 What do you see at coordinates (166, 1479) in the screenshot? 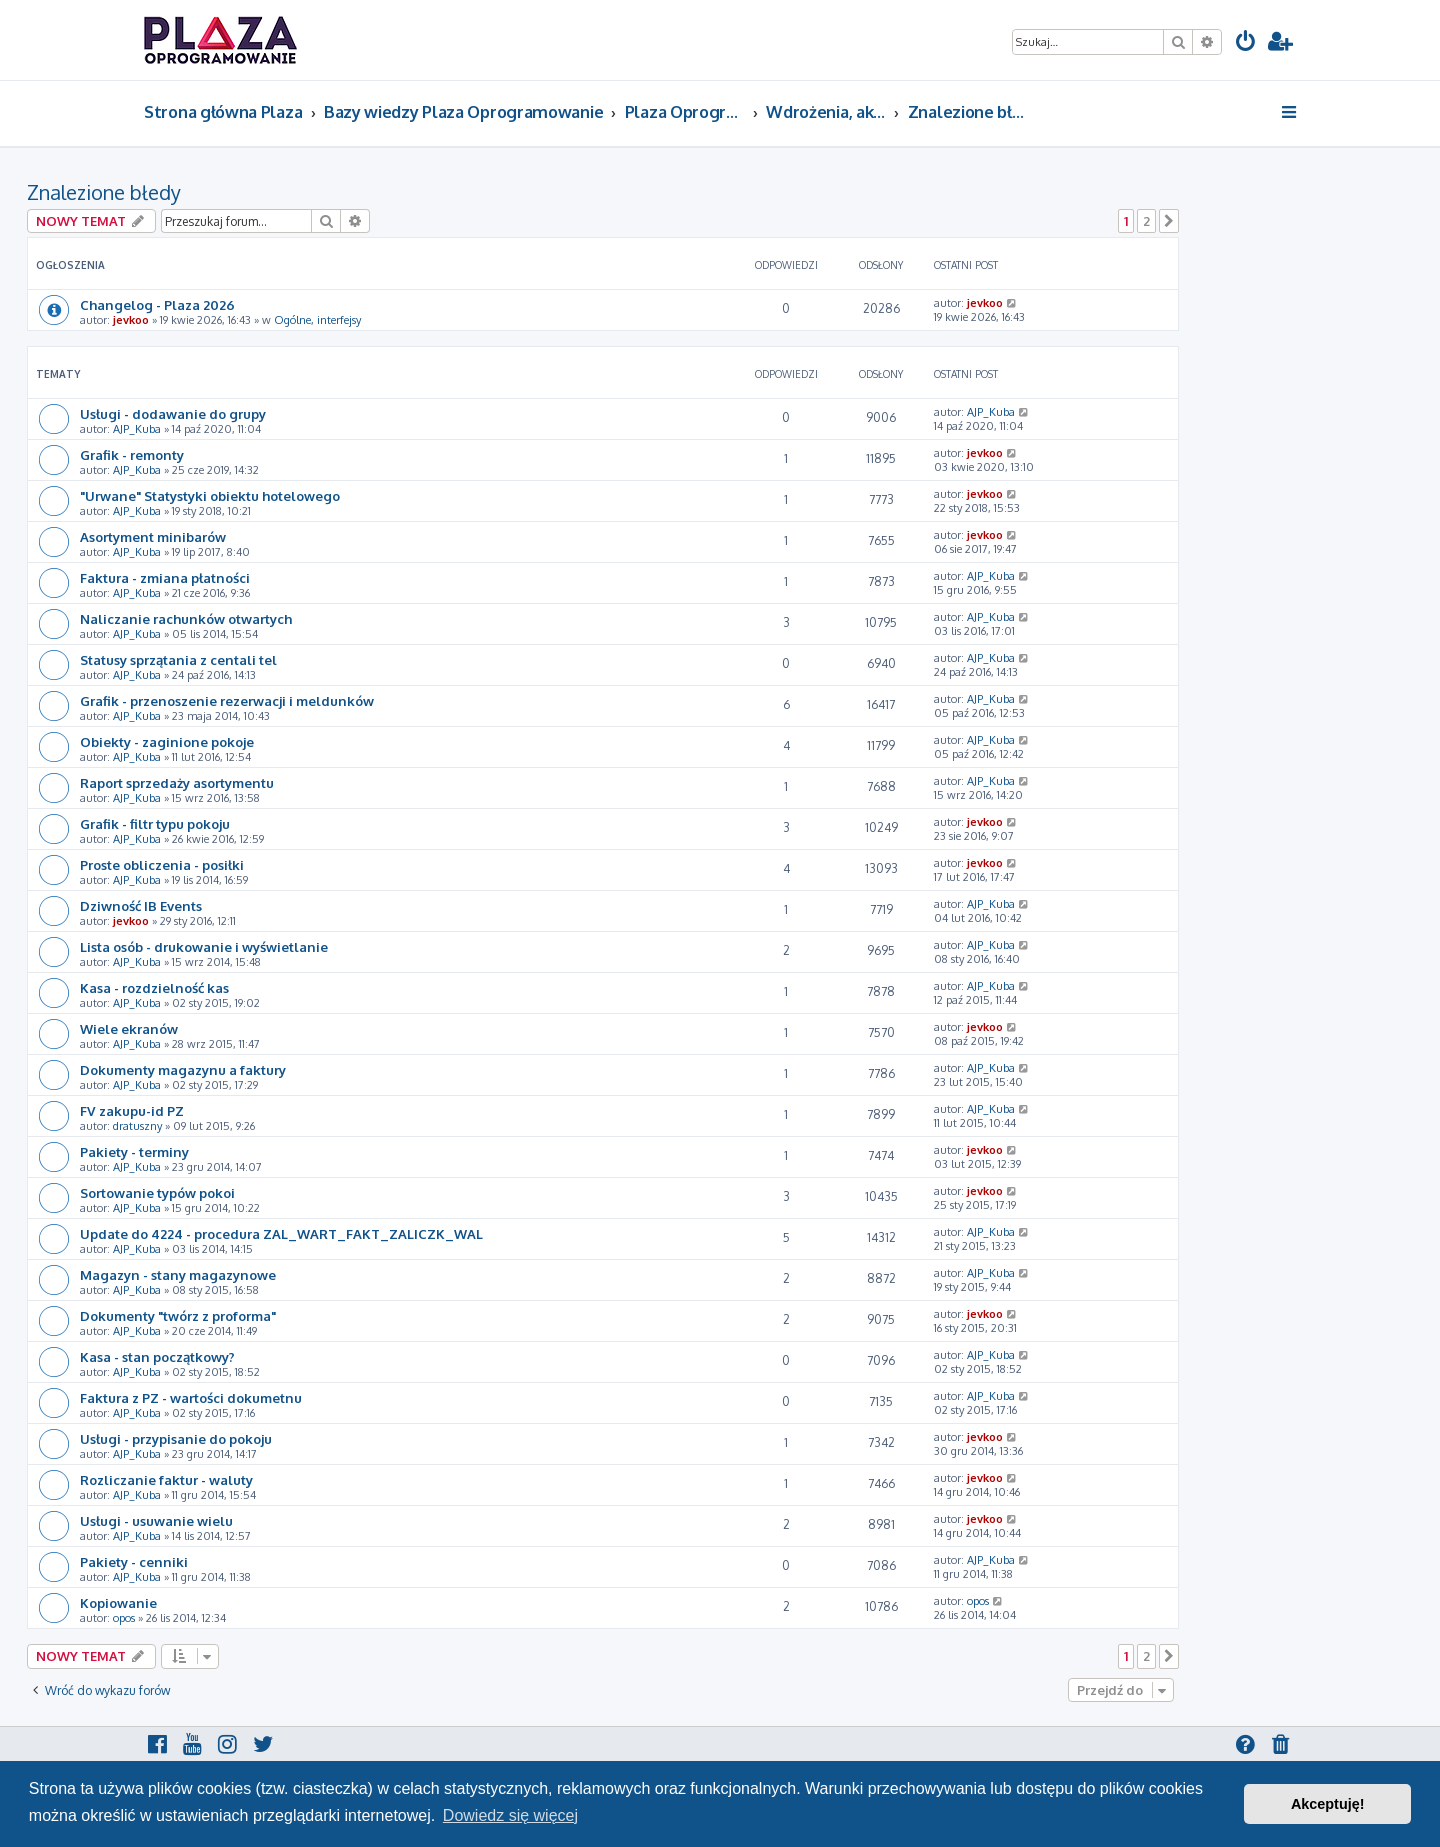
I see `Rozliczanie faktur - waluty` at bounding box center [166, 1479].